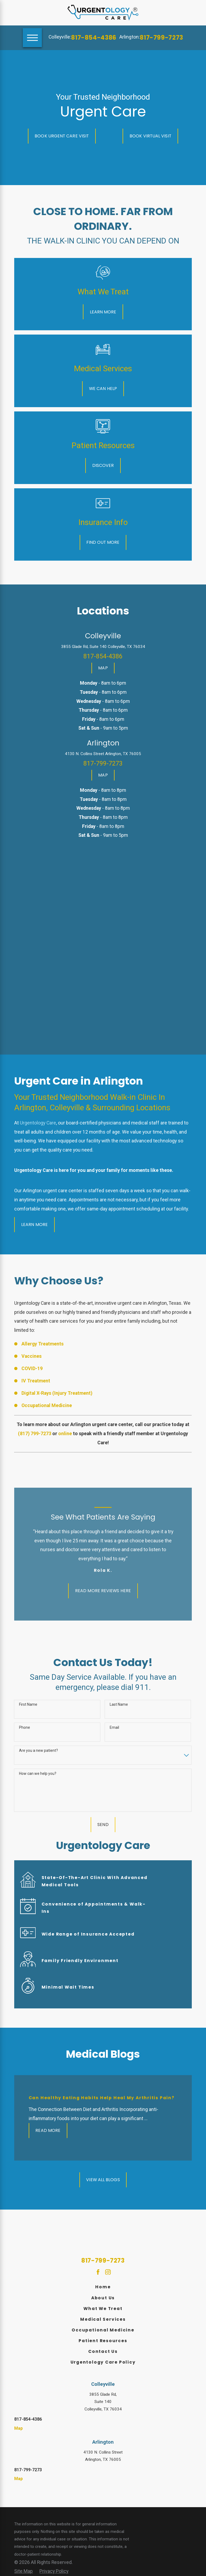 This screenshot has width=206, height=2576. What do you see at coordinates (24, 1727) in the screenshot?
I see `Phone` at bounding box center [24, 1727].